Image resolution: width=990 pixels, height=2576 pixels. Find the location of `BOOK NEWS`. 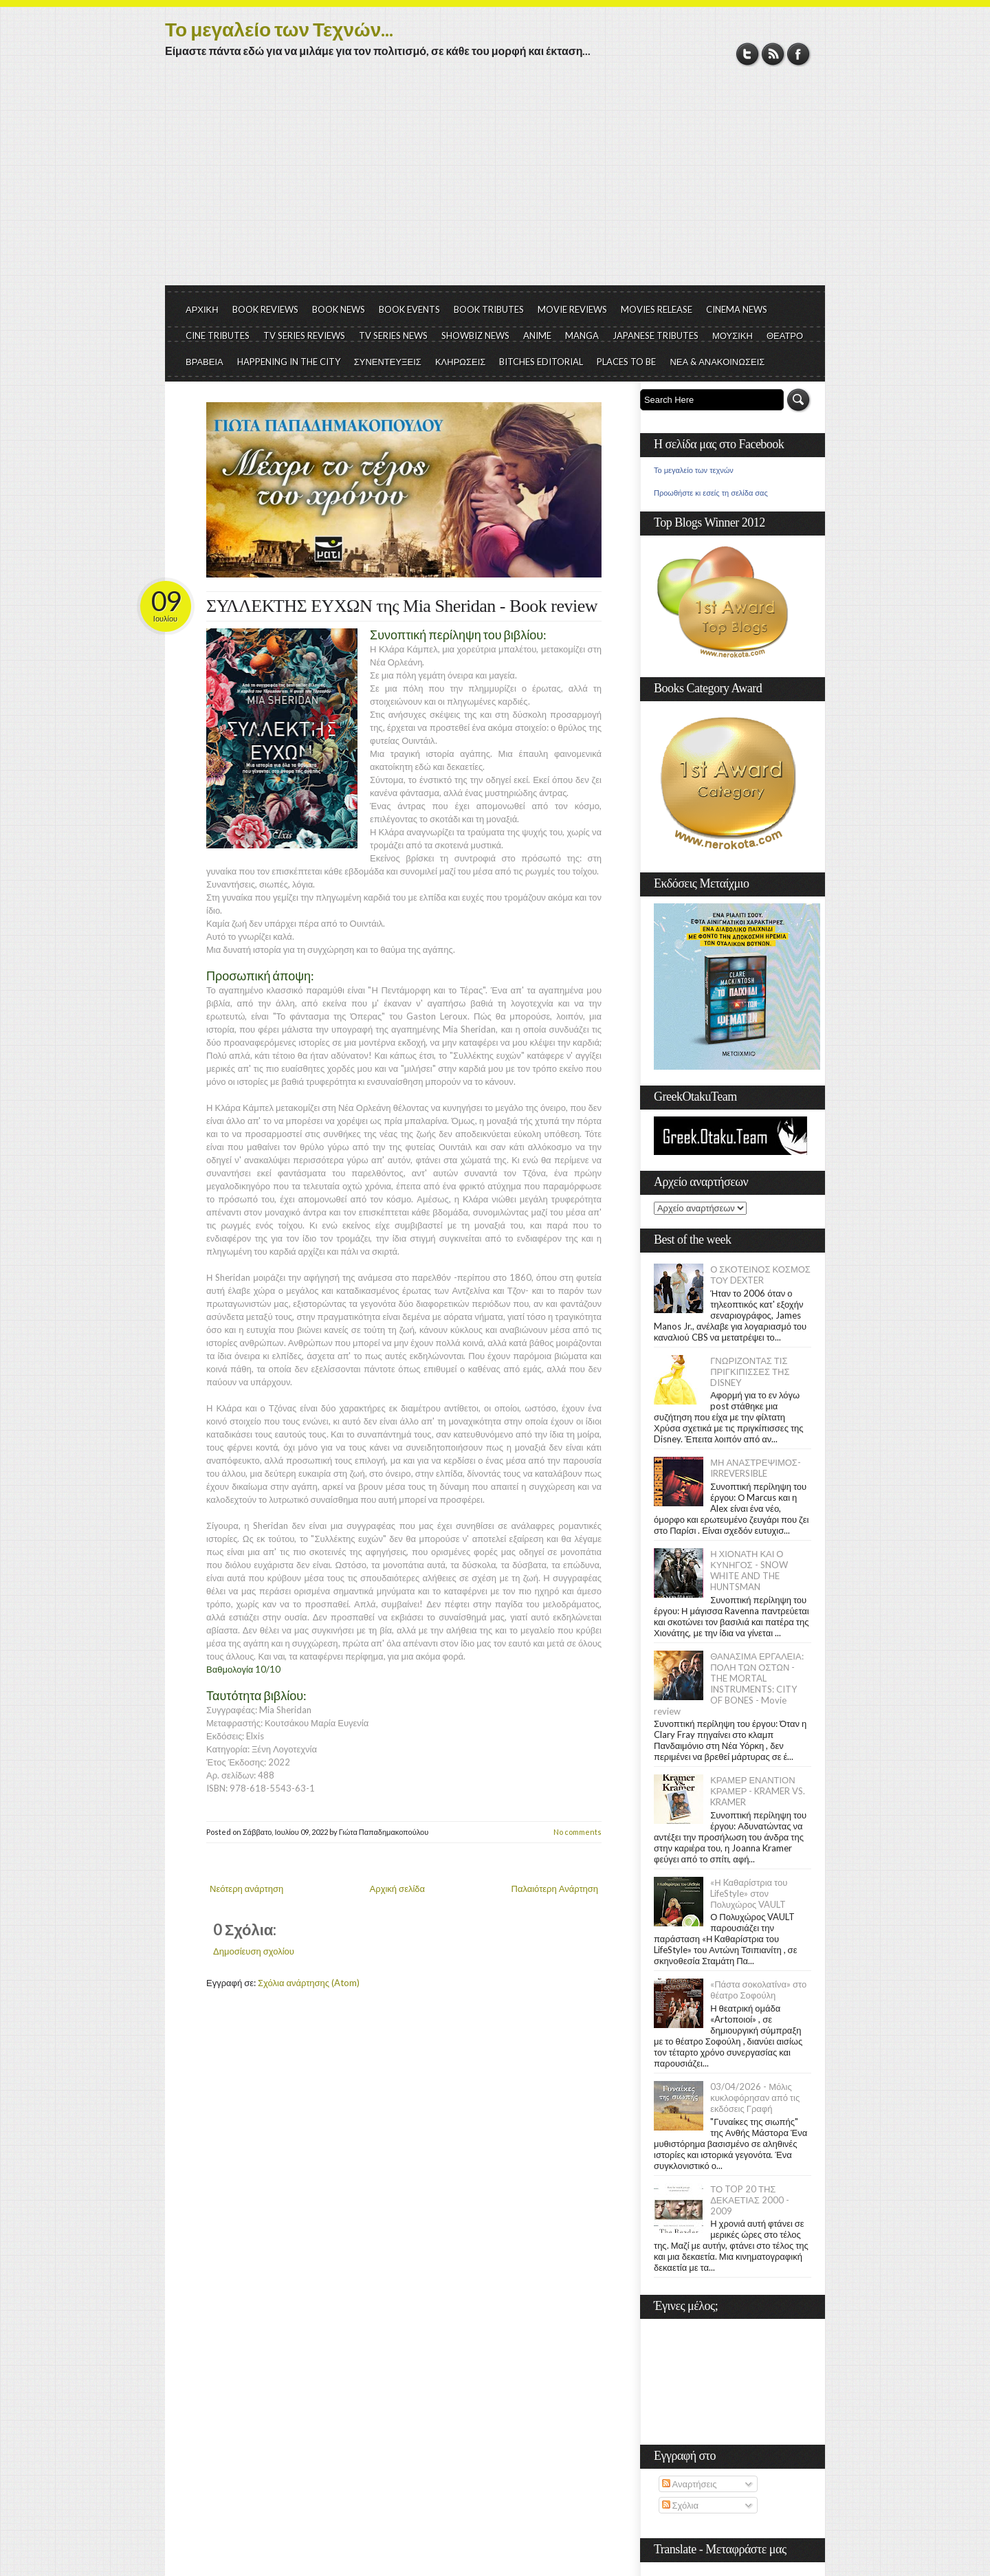

BOOK NEWS is located at coordinates (338, 309).